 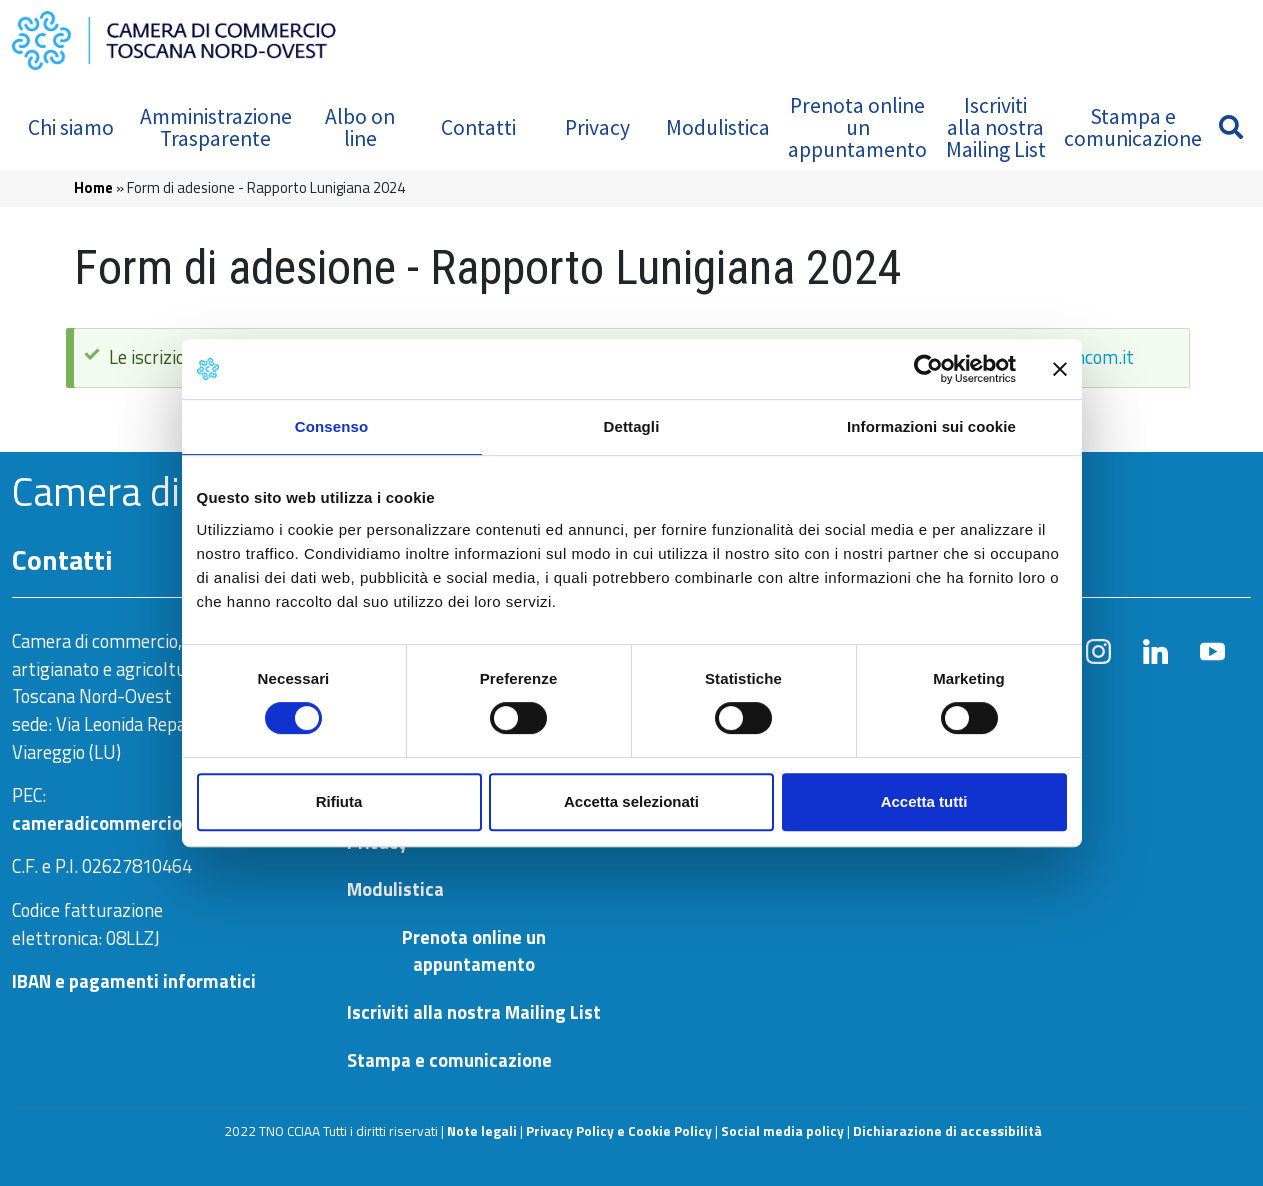 What do you see at coordinates (1060, 369) in the screenshot?
I see `[Chiudi banner]` at bounding box center [1060, 369].